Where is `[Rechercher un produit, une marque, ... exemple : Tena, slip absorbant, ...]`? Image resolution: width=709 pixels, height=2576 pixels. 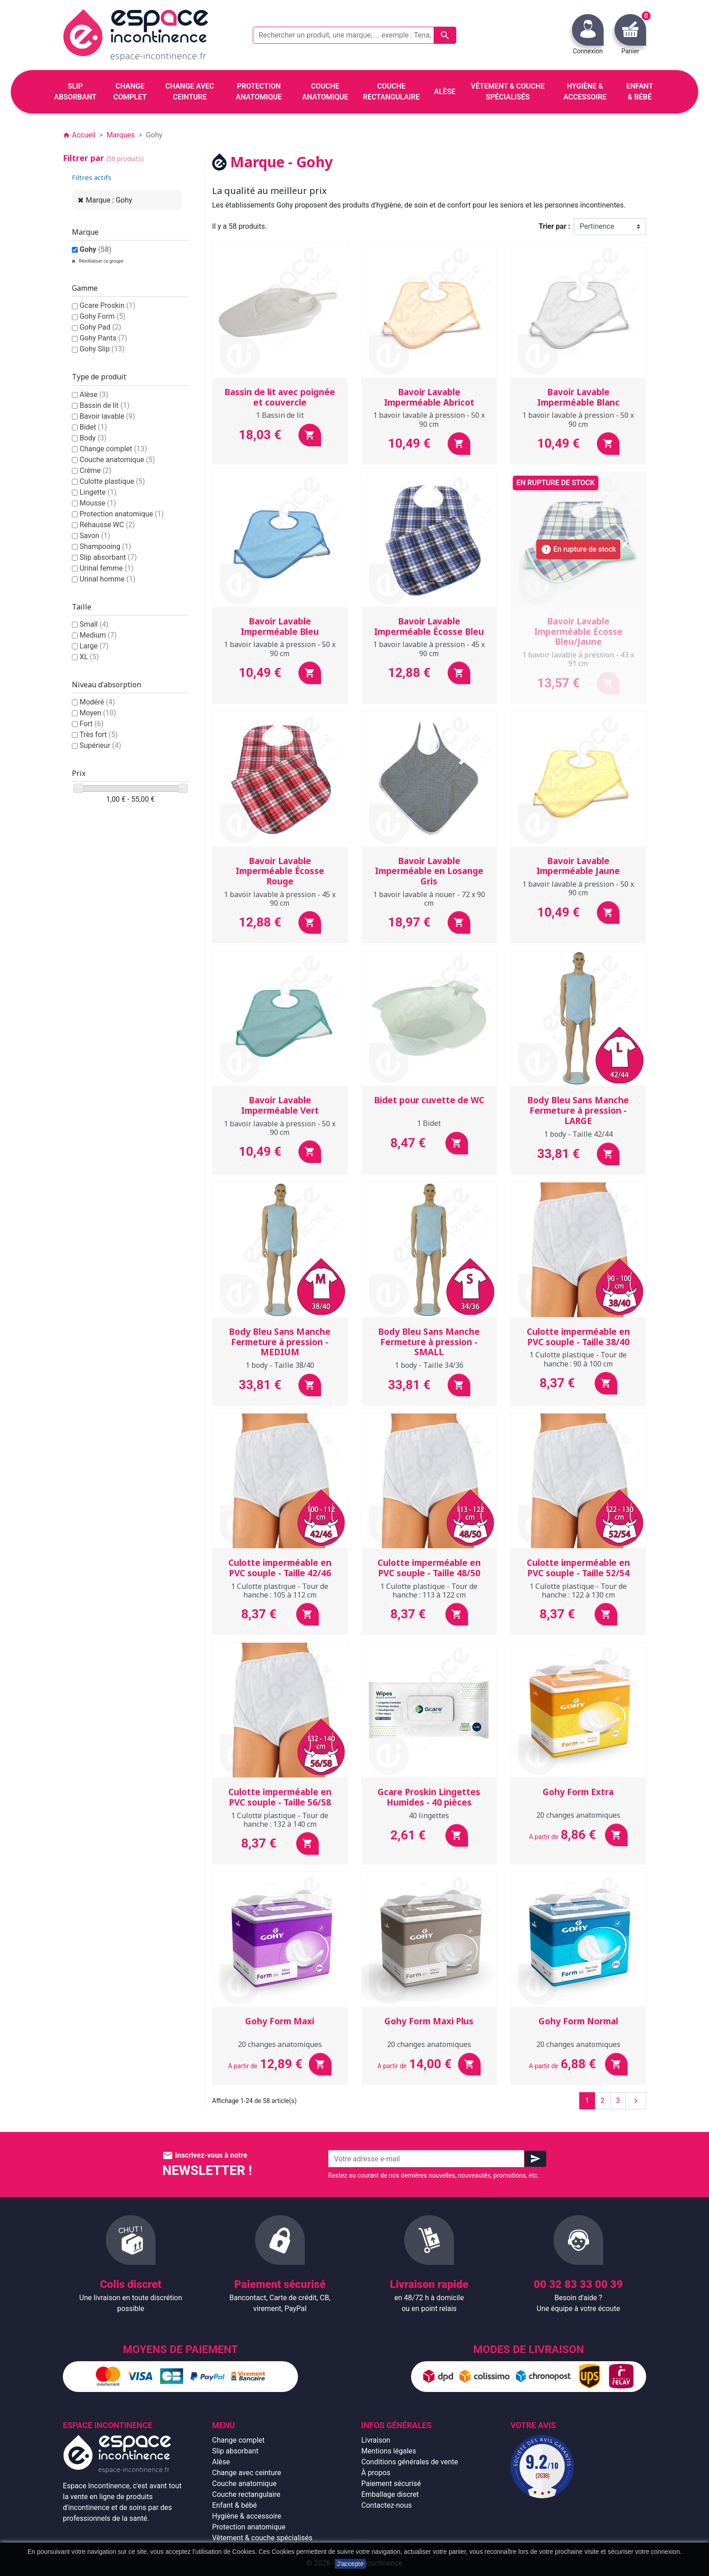 [Rechercher un produit, une marque, ... exemple : Tena, slip absorbant, ...] is located at coordinates (354, 35).